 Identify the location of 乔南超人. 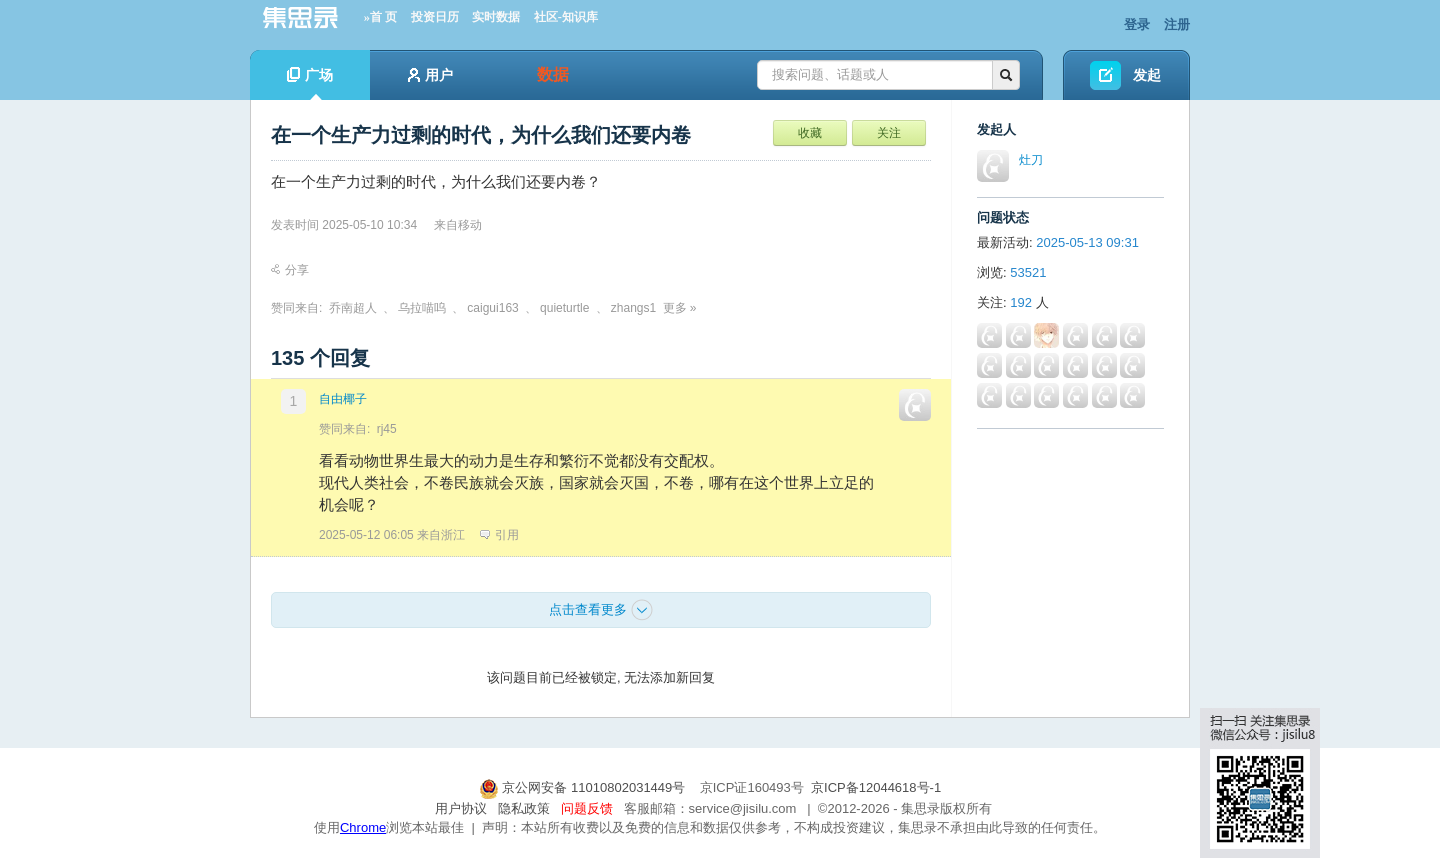
(353, 308).